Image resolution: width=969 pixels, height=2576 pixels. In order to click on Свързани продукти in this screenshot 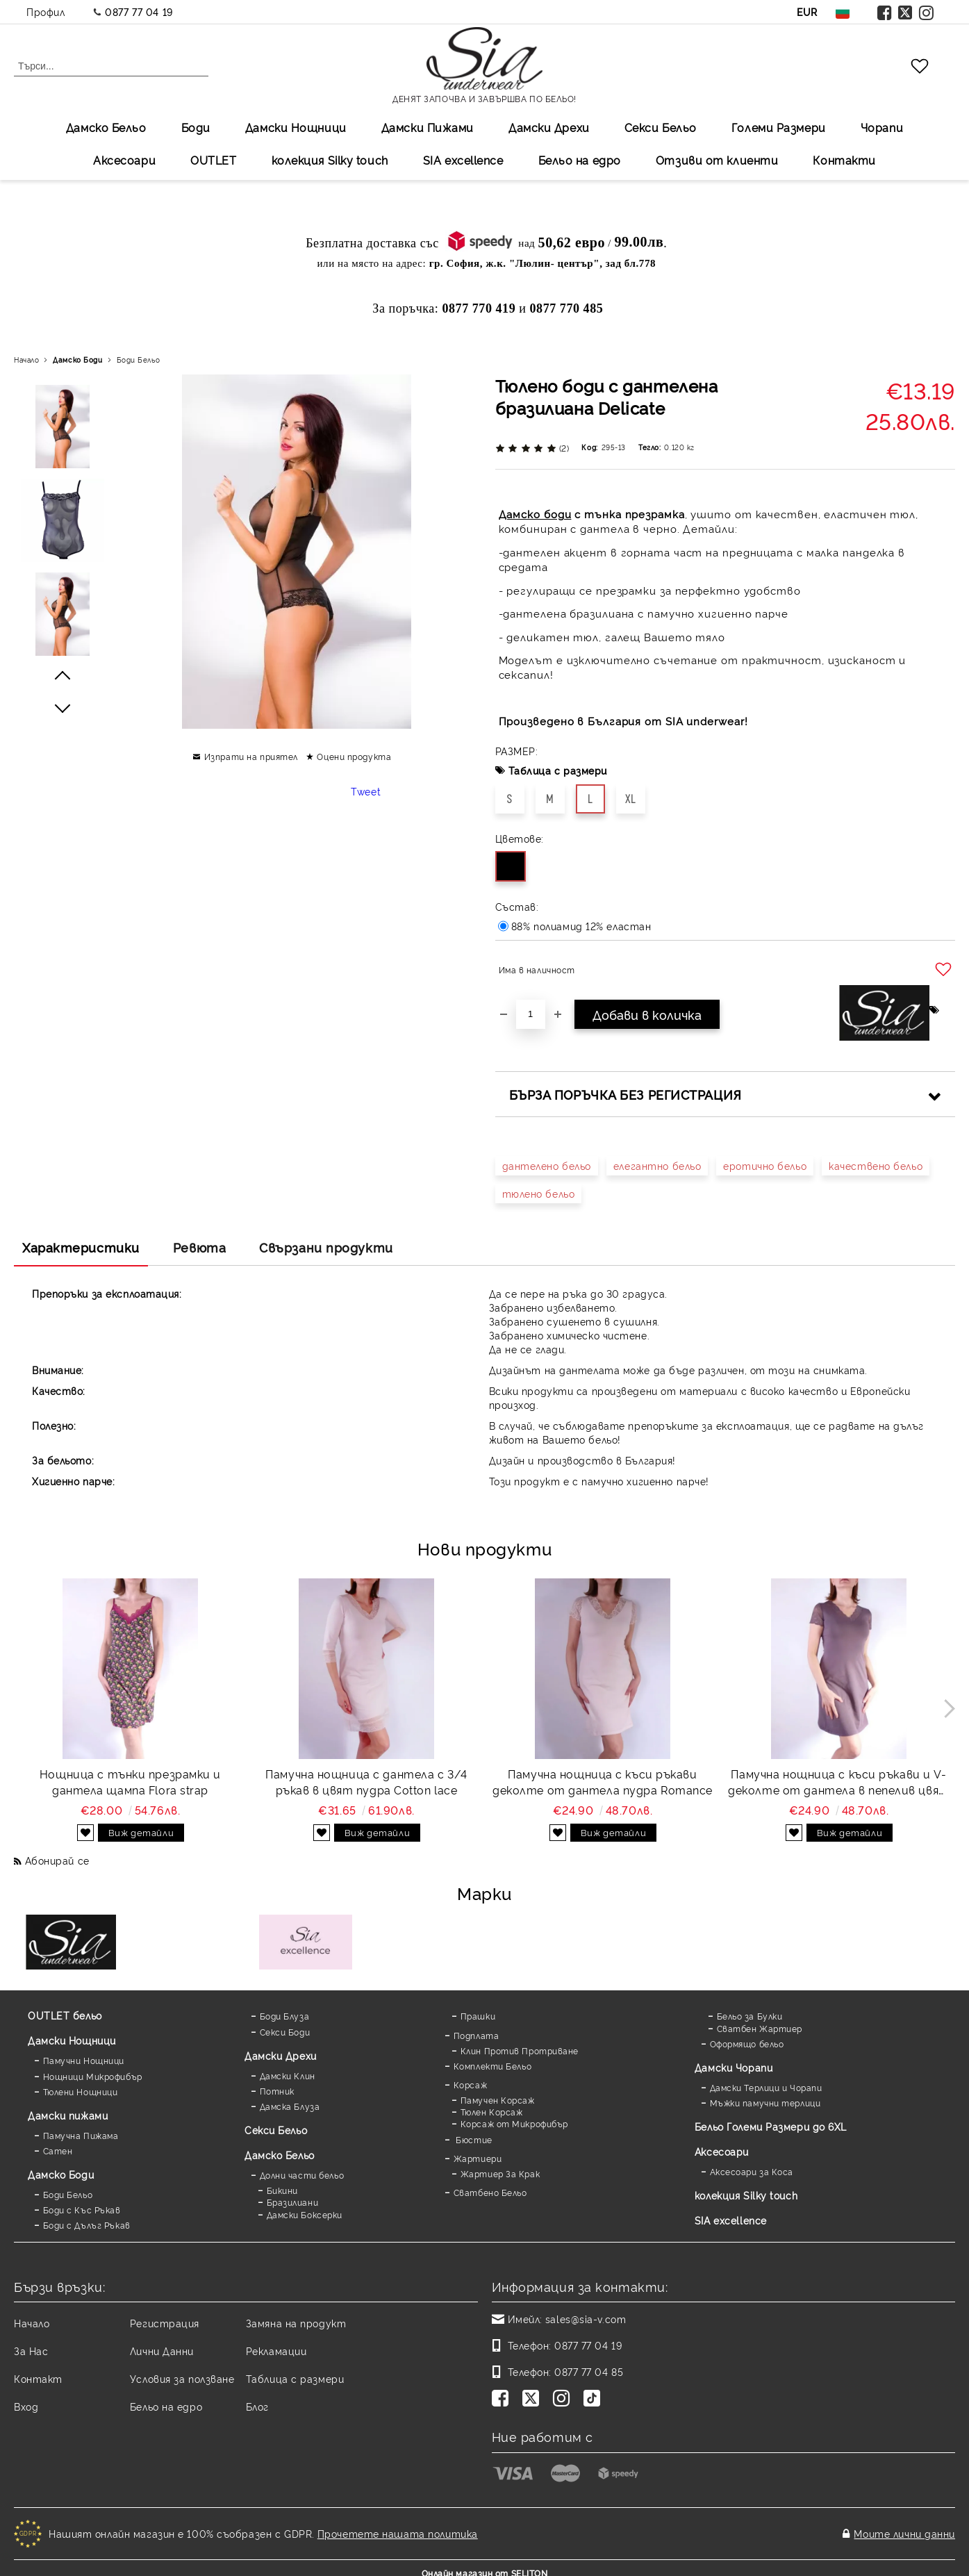, I will do `click(326, 1247)`.